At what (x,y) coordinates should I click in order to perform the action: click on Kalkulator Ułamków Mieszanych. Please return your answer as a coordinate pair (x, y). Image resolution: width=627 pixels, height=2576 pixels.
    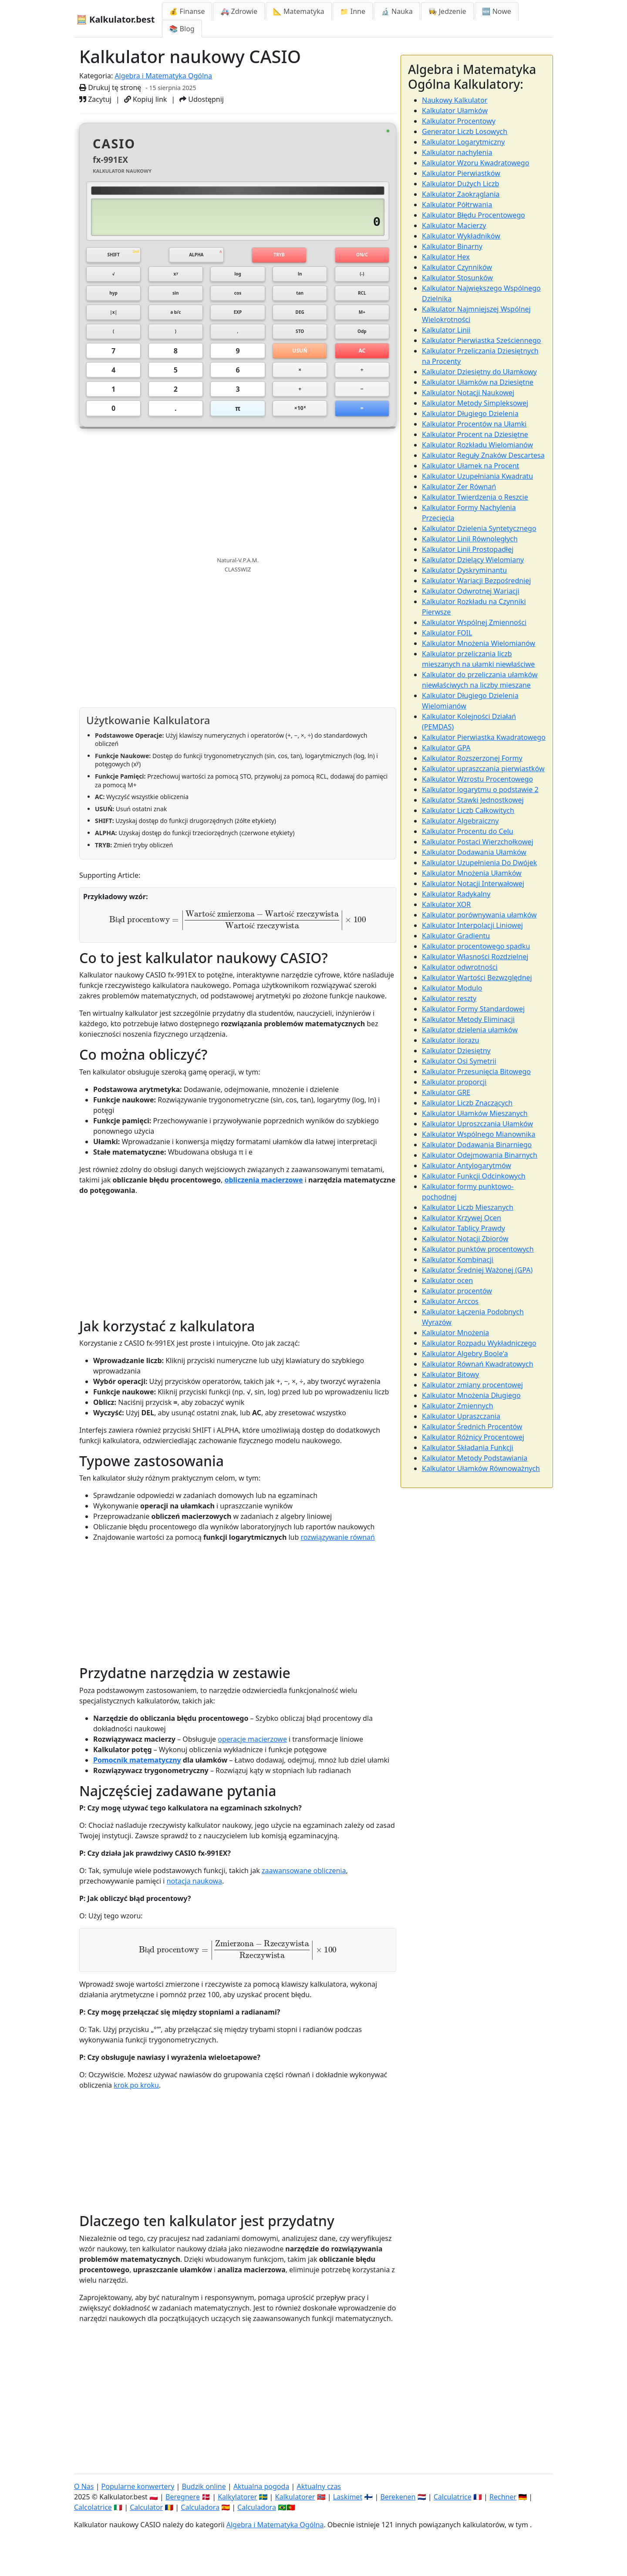
    Looking at the image, I should click on (475, 1113).